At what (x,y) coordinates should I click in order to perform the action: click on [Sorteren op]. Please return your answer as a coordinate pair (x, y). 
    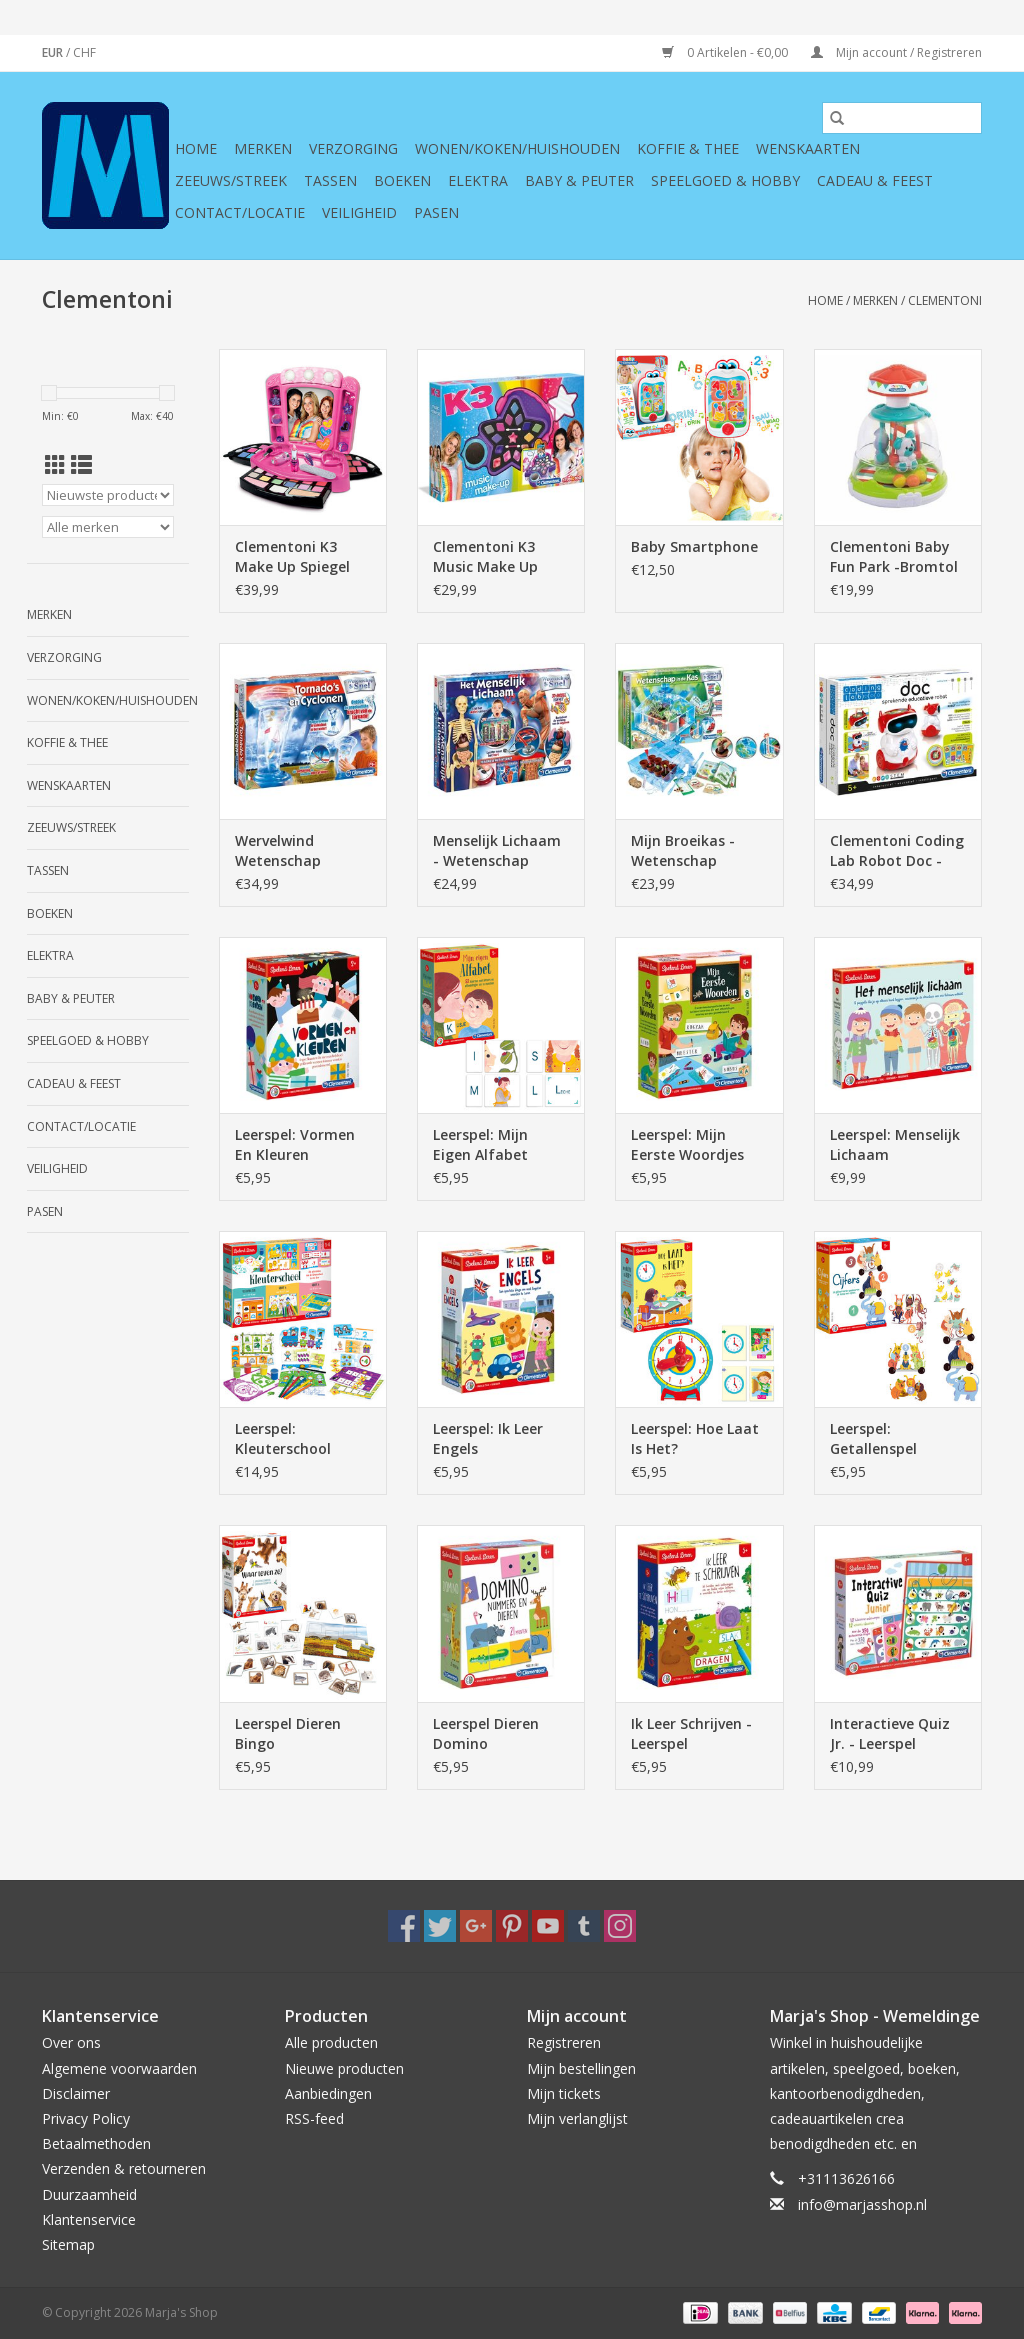
    Looking at the image, I should click on (108, 495).